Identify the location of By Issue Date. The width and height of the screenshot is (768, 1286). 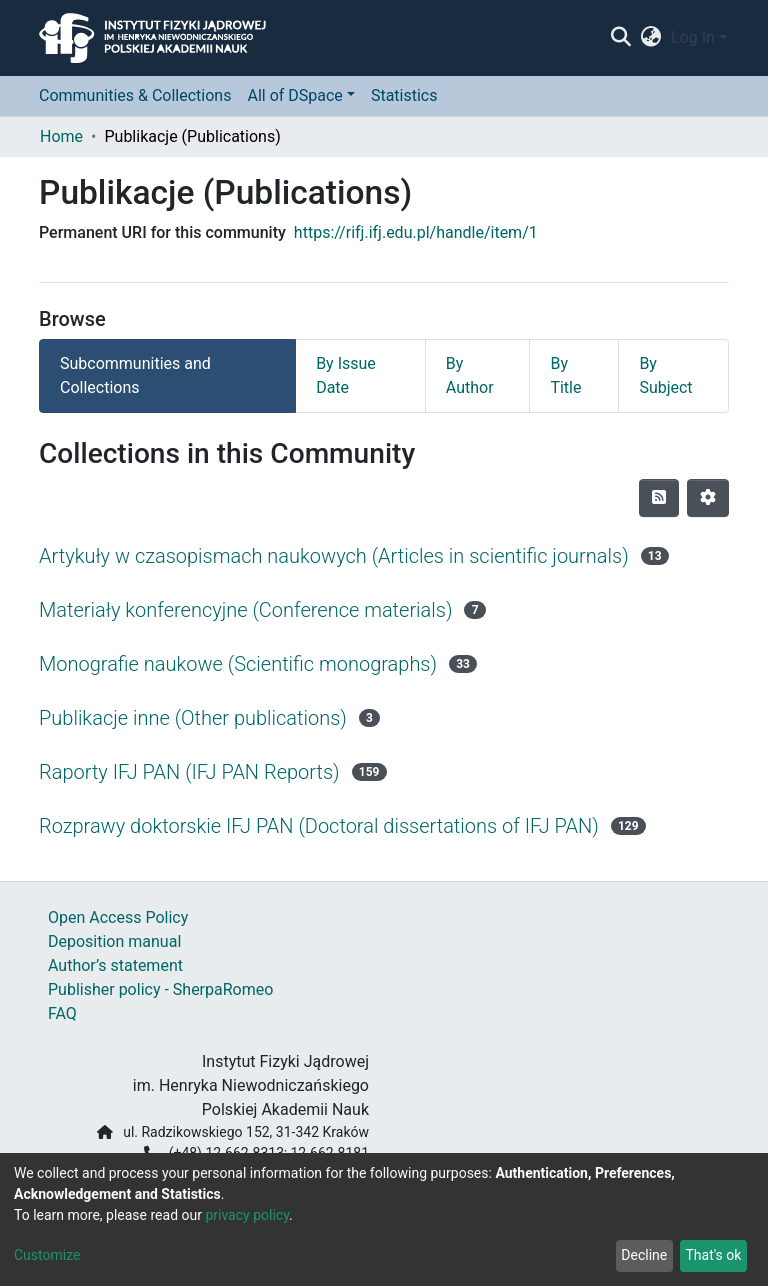
(346, 375).